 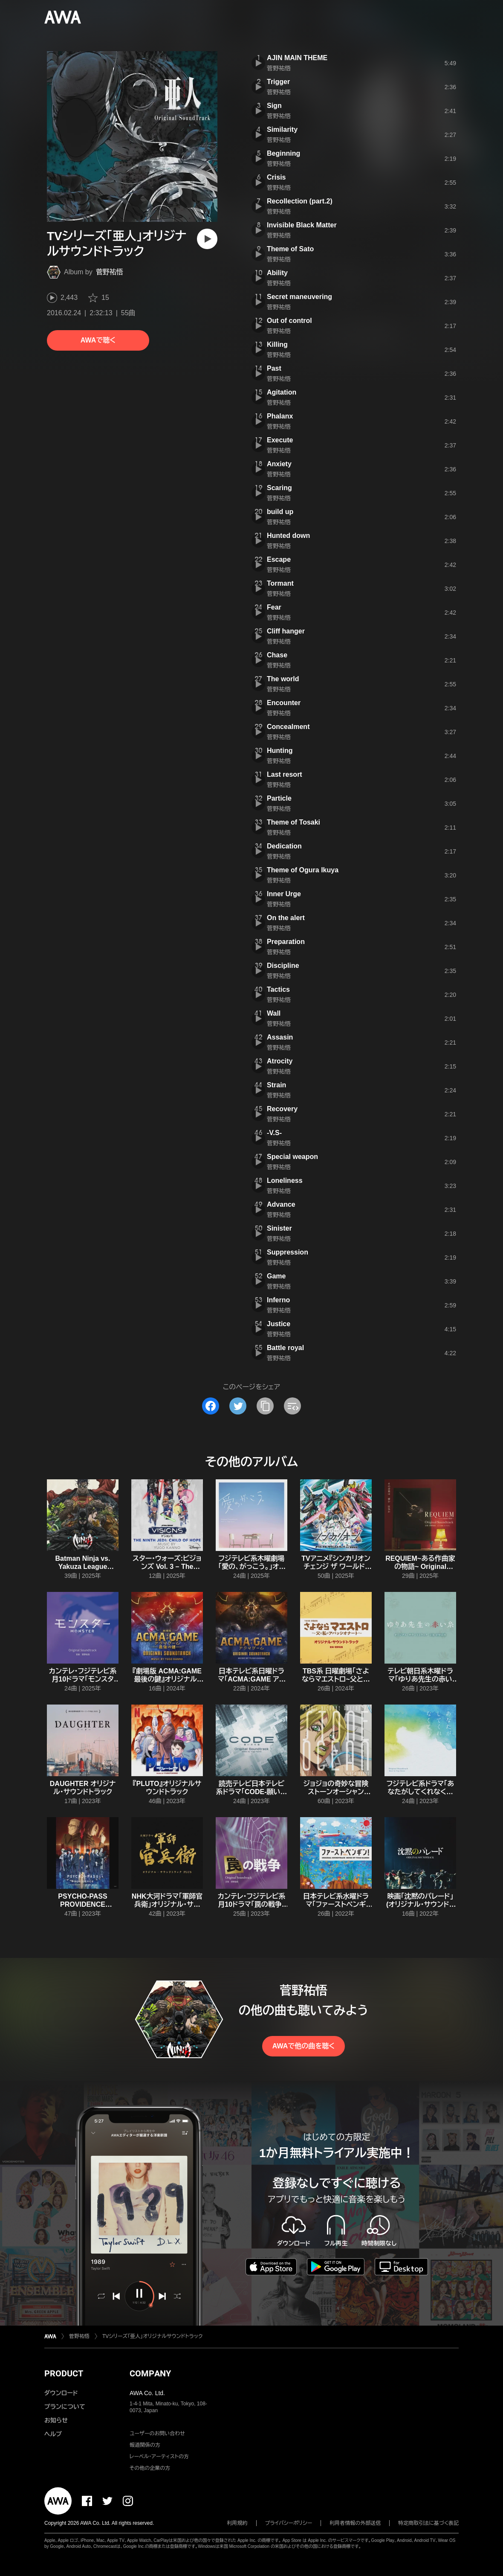 I want to click on Special weapon, so click(x=292, y=1156).